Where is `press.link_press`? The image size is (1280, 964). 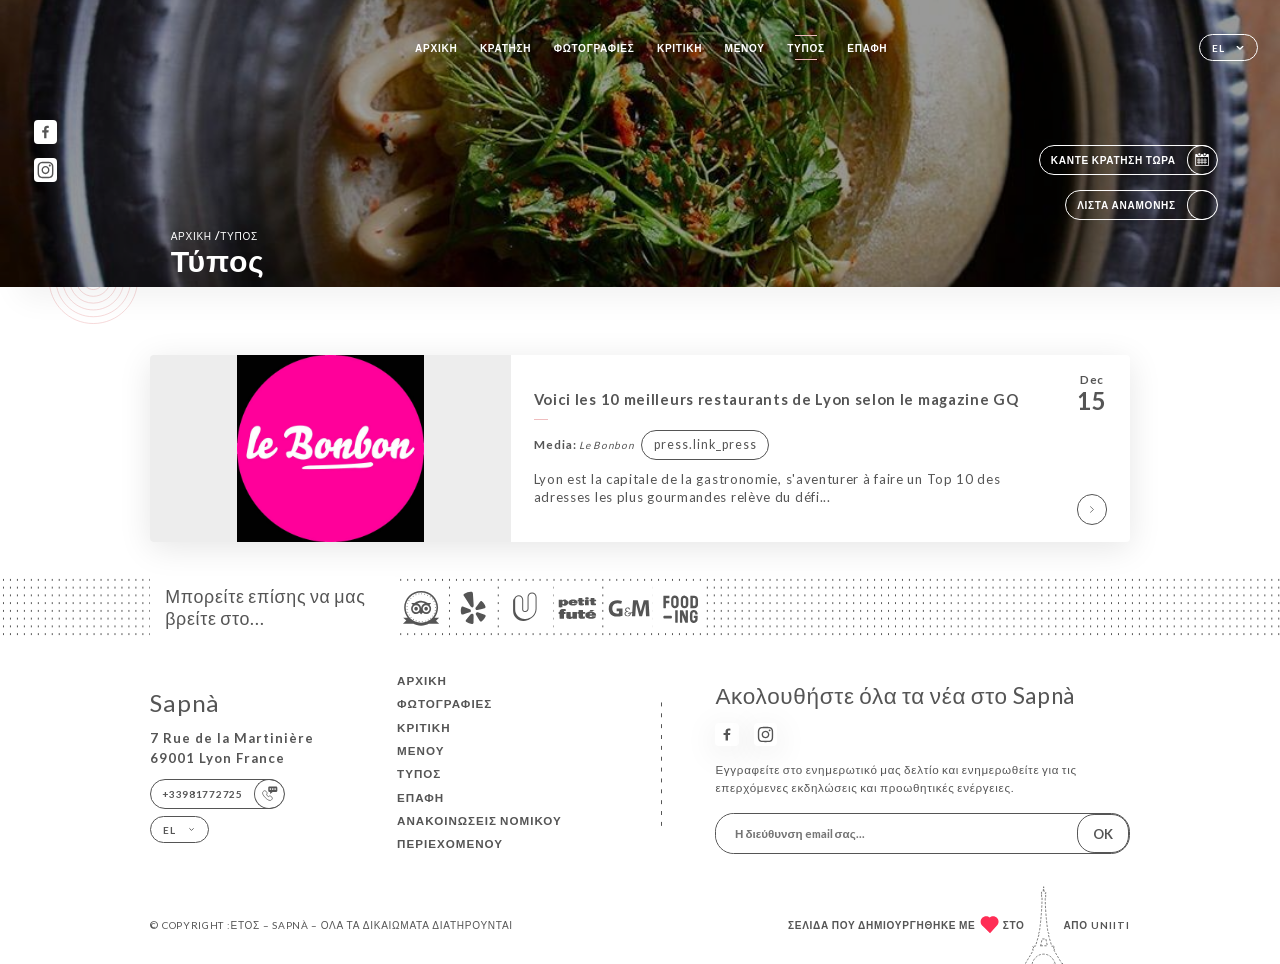
press.link_press is located at coordinates (705, 444).